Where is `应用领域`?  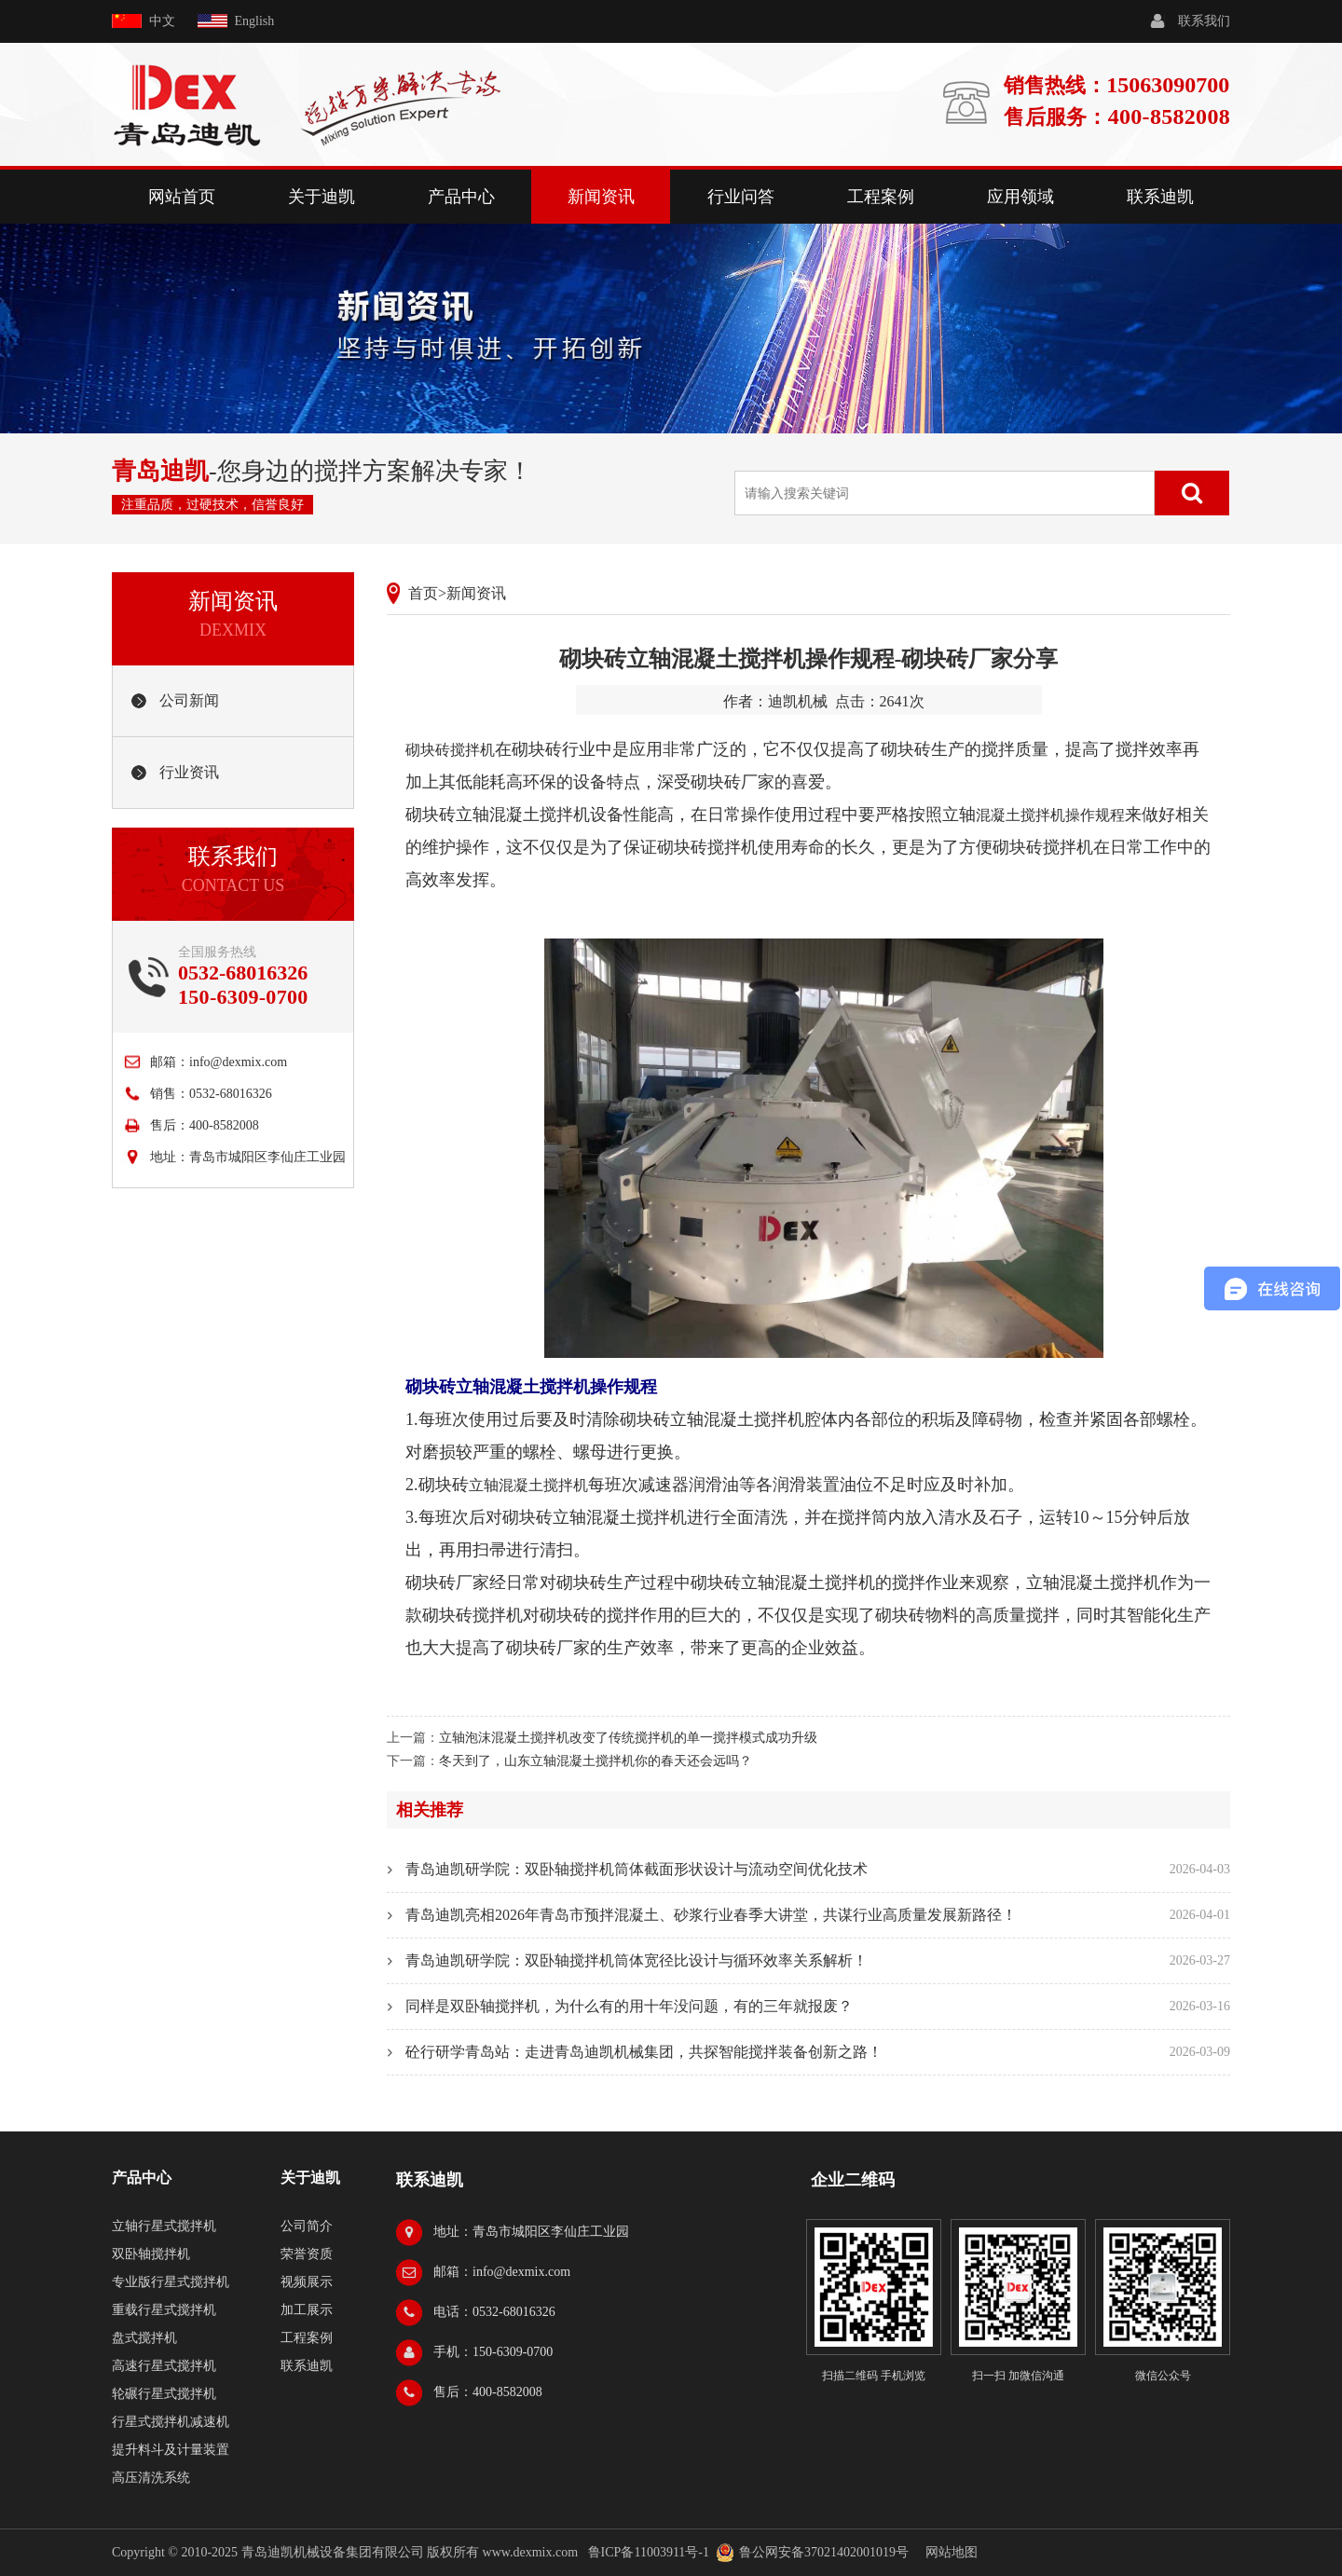 应用领域 is located at coordinates (1020, 196).